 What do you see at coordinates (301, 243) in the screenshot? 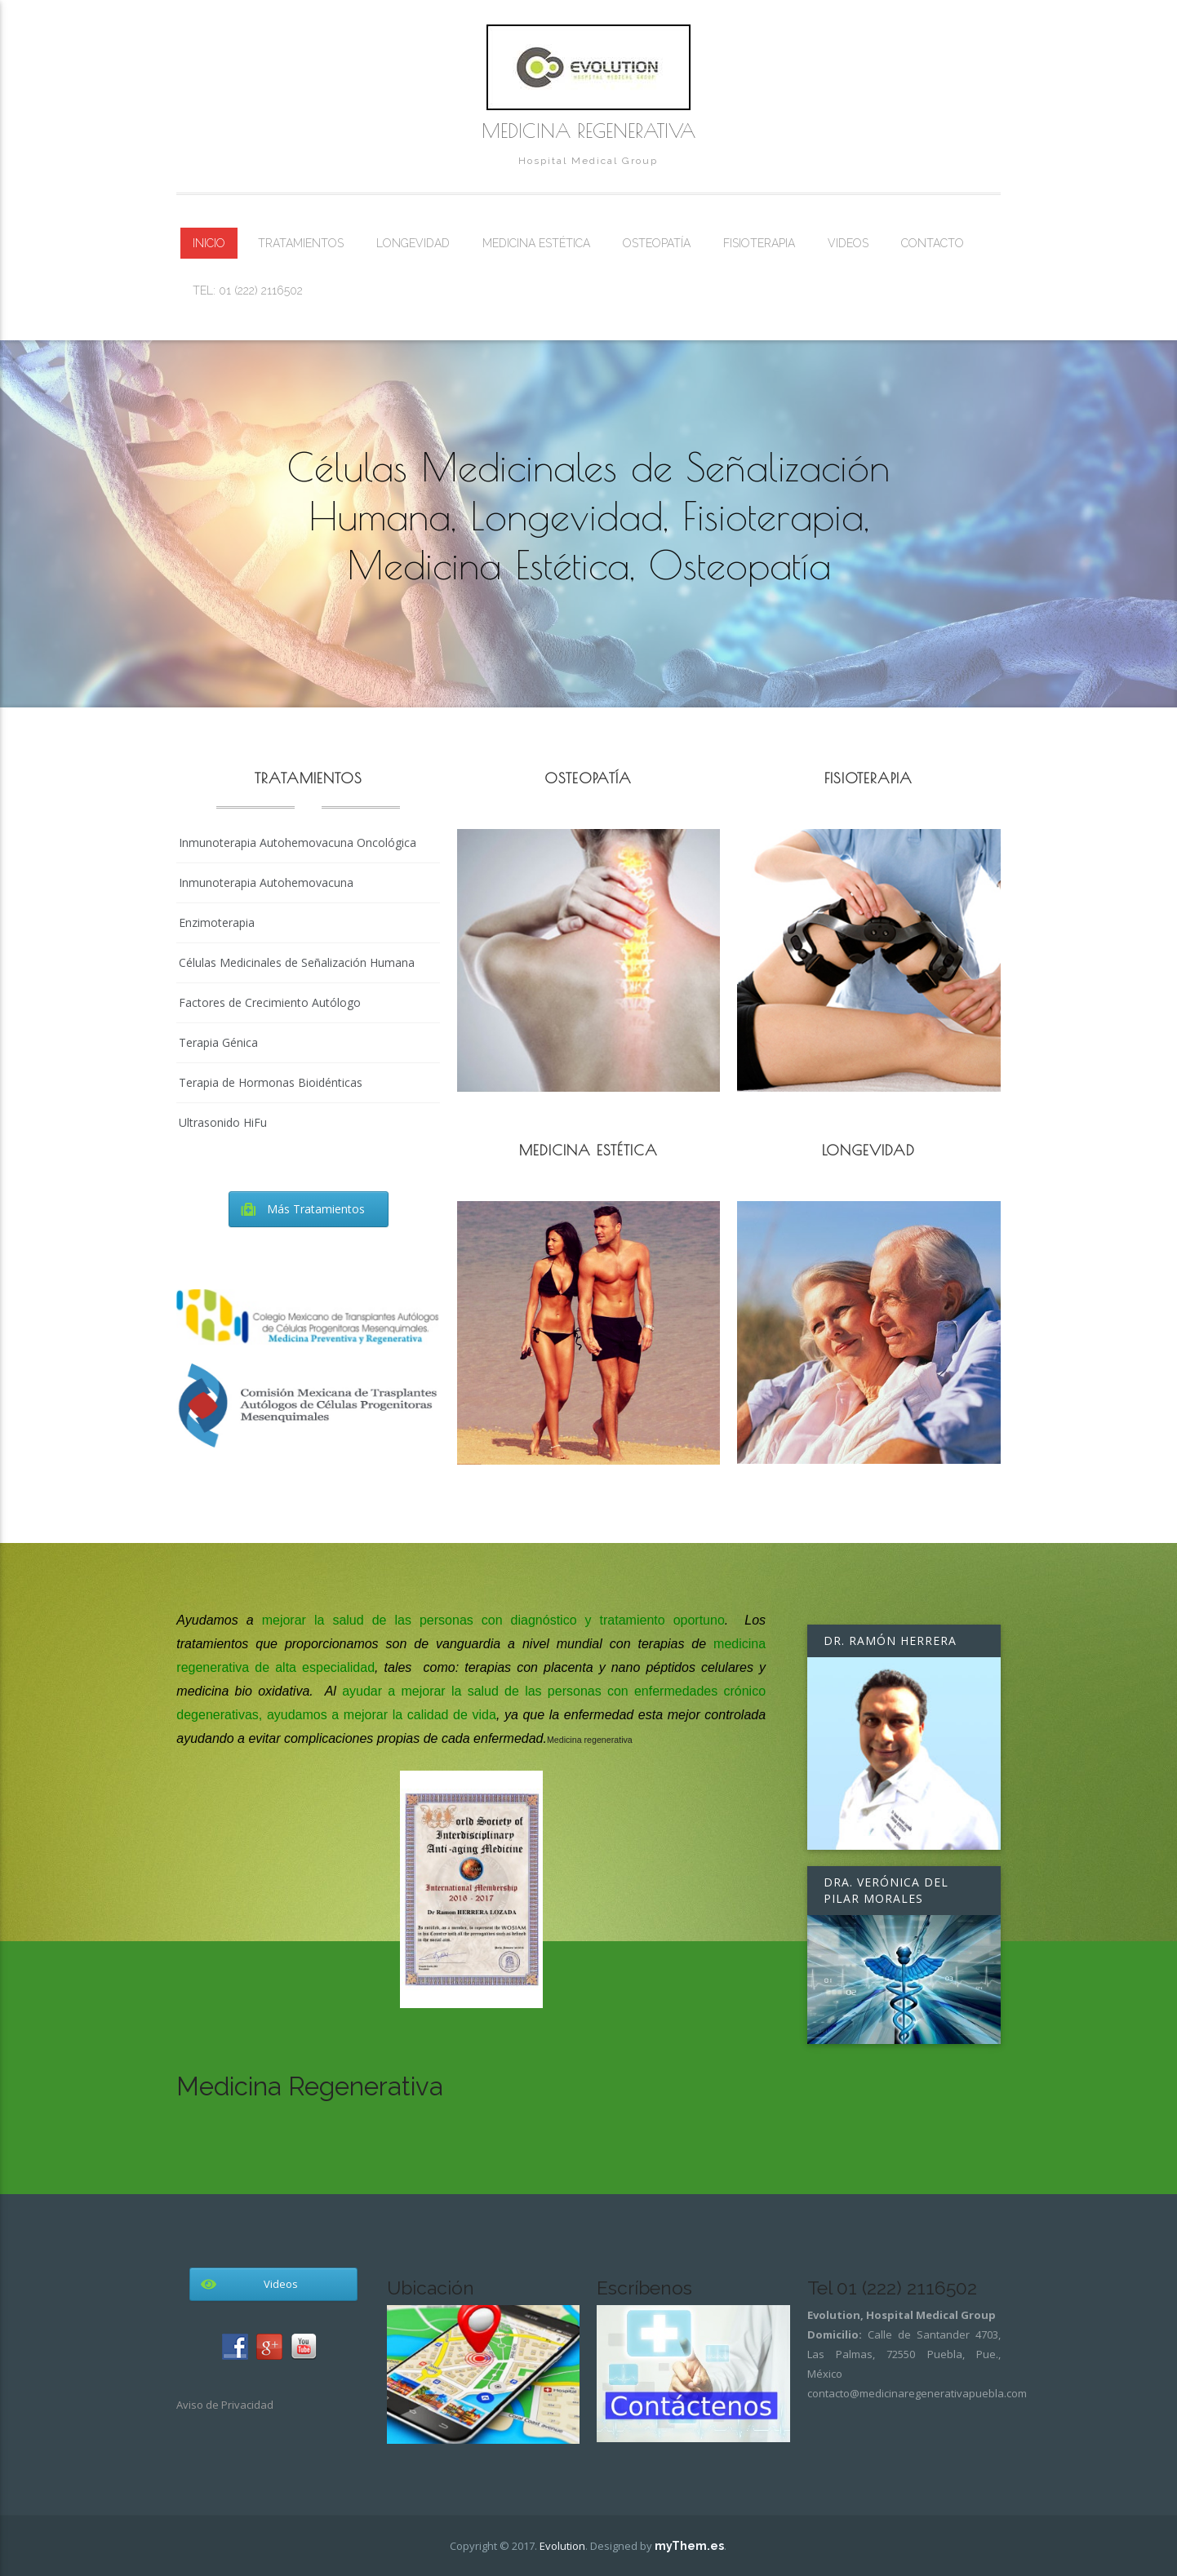
I see `Tratamientos` at bounding box center [301, 243].